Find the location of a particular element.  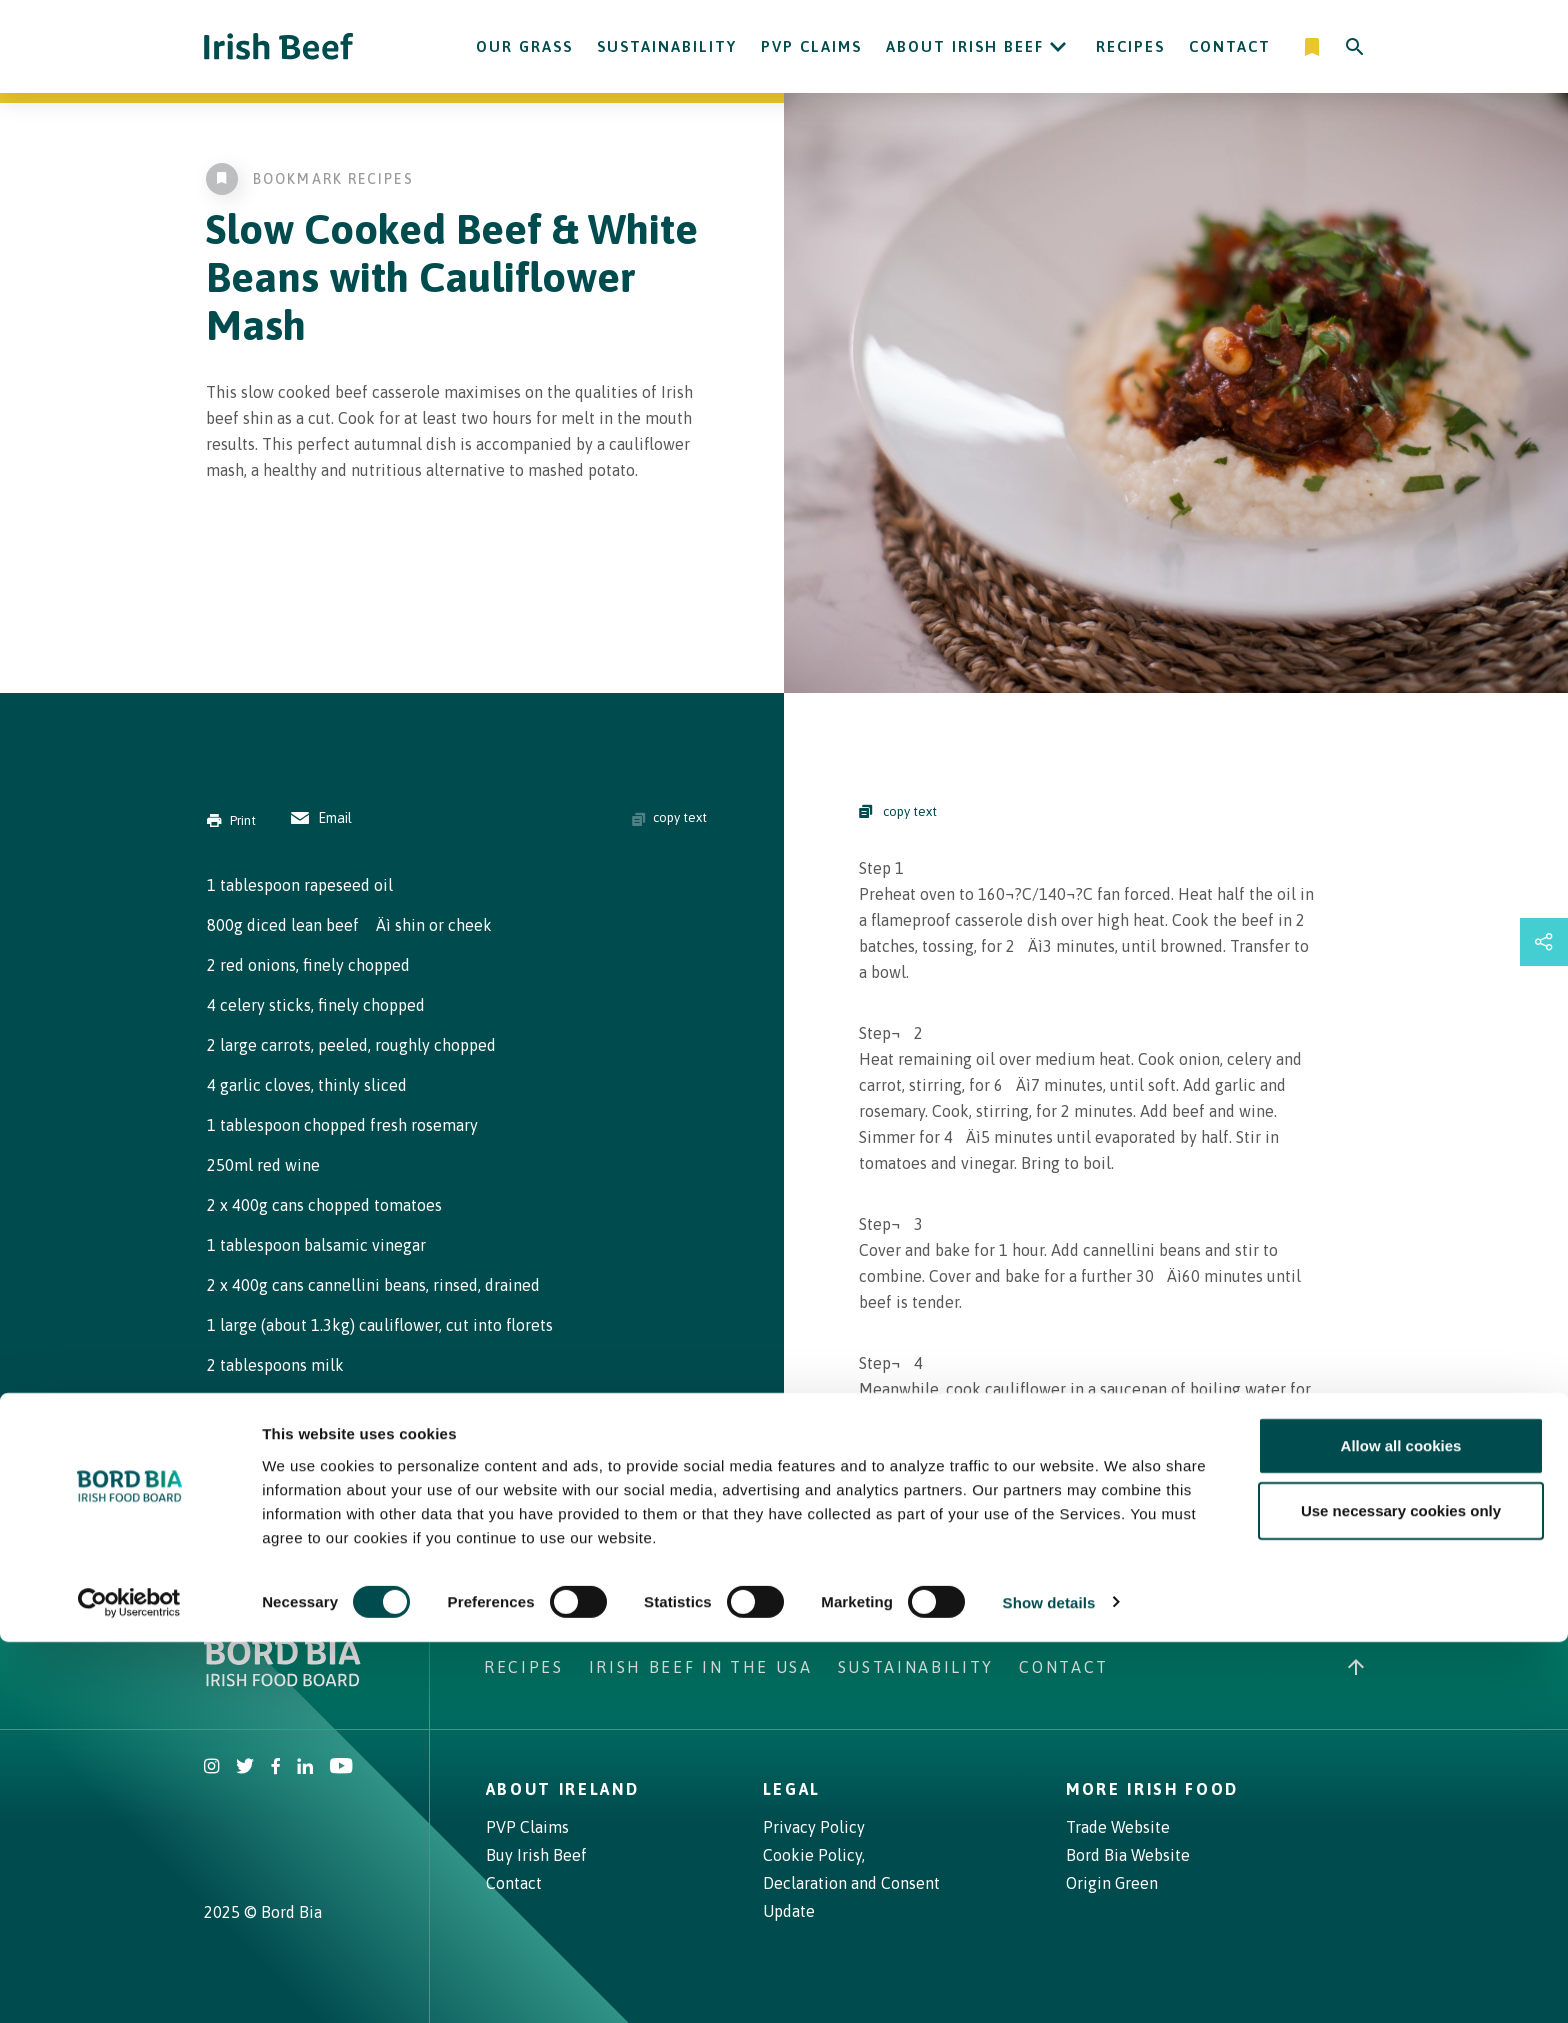

Show details is located at coordinates (1049, 1983).